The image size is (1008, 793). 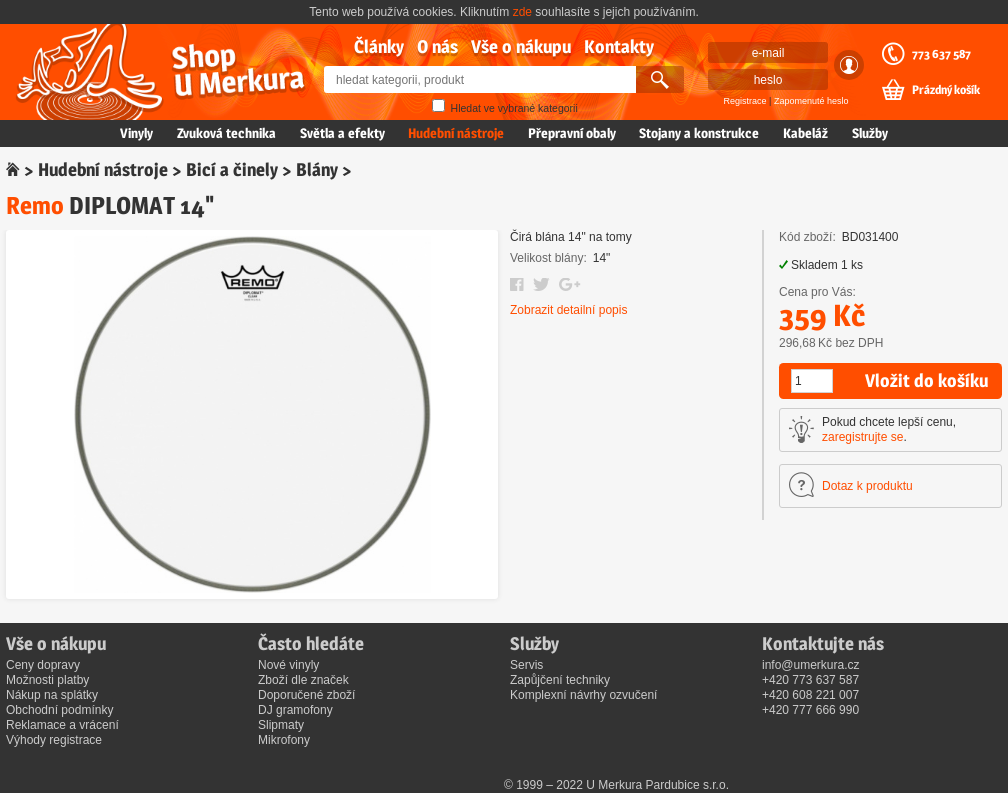 I want to click on Vložit do košíku, so click(x=926, y=380).